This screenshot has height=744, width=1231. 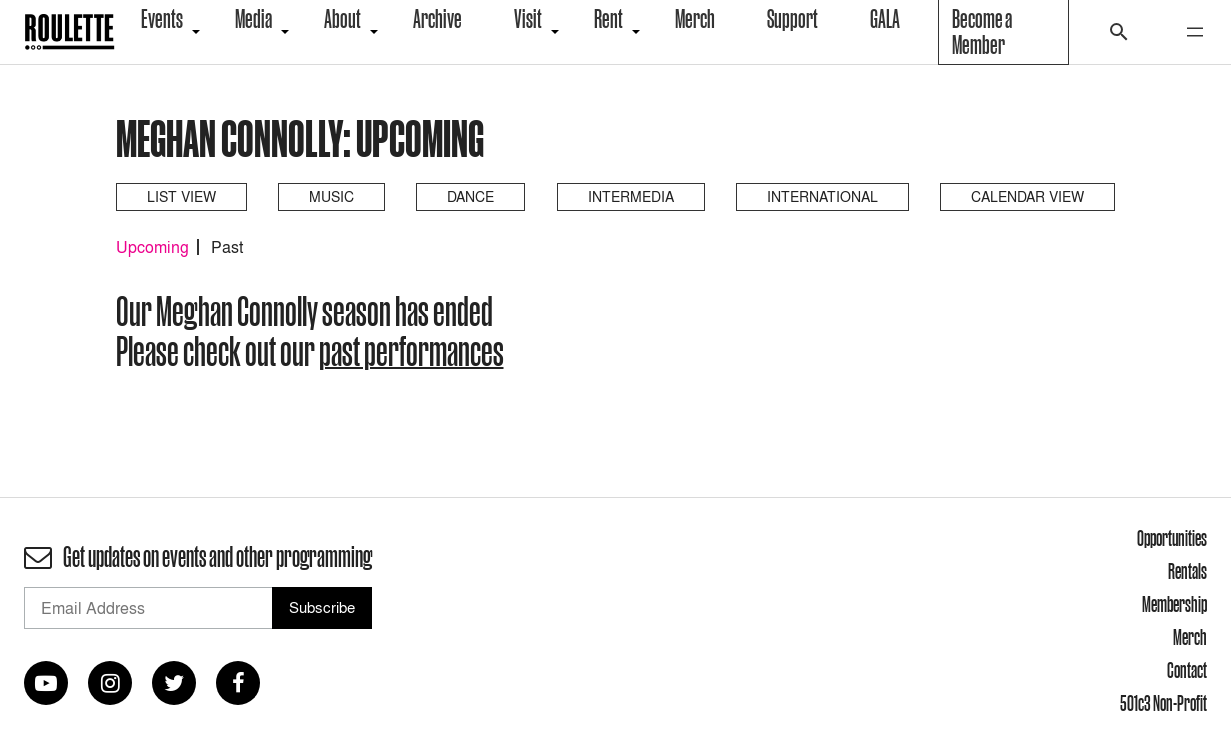 What do you see at coordinates (631, 196) in the screenshot?
I see `Intermedia` at bounding box center [631, 196].